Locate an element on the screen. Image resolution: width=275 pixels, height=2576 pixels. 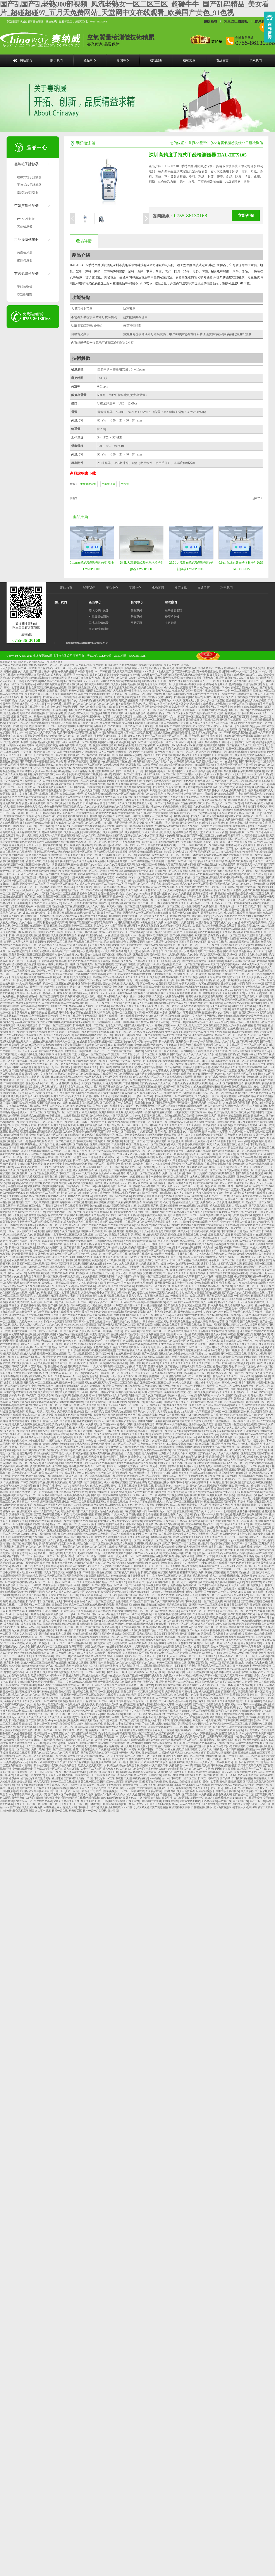
欧美日韩中文字幕 is located at coordinates (80, 1141).